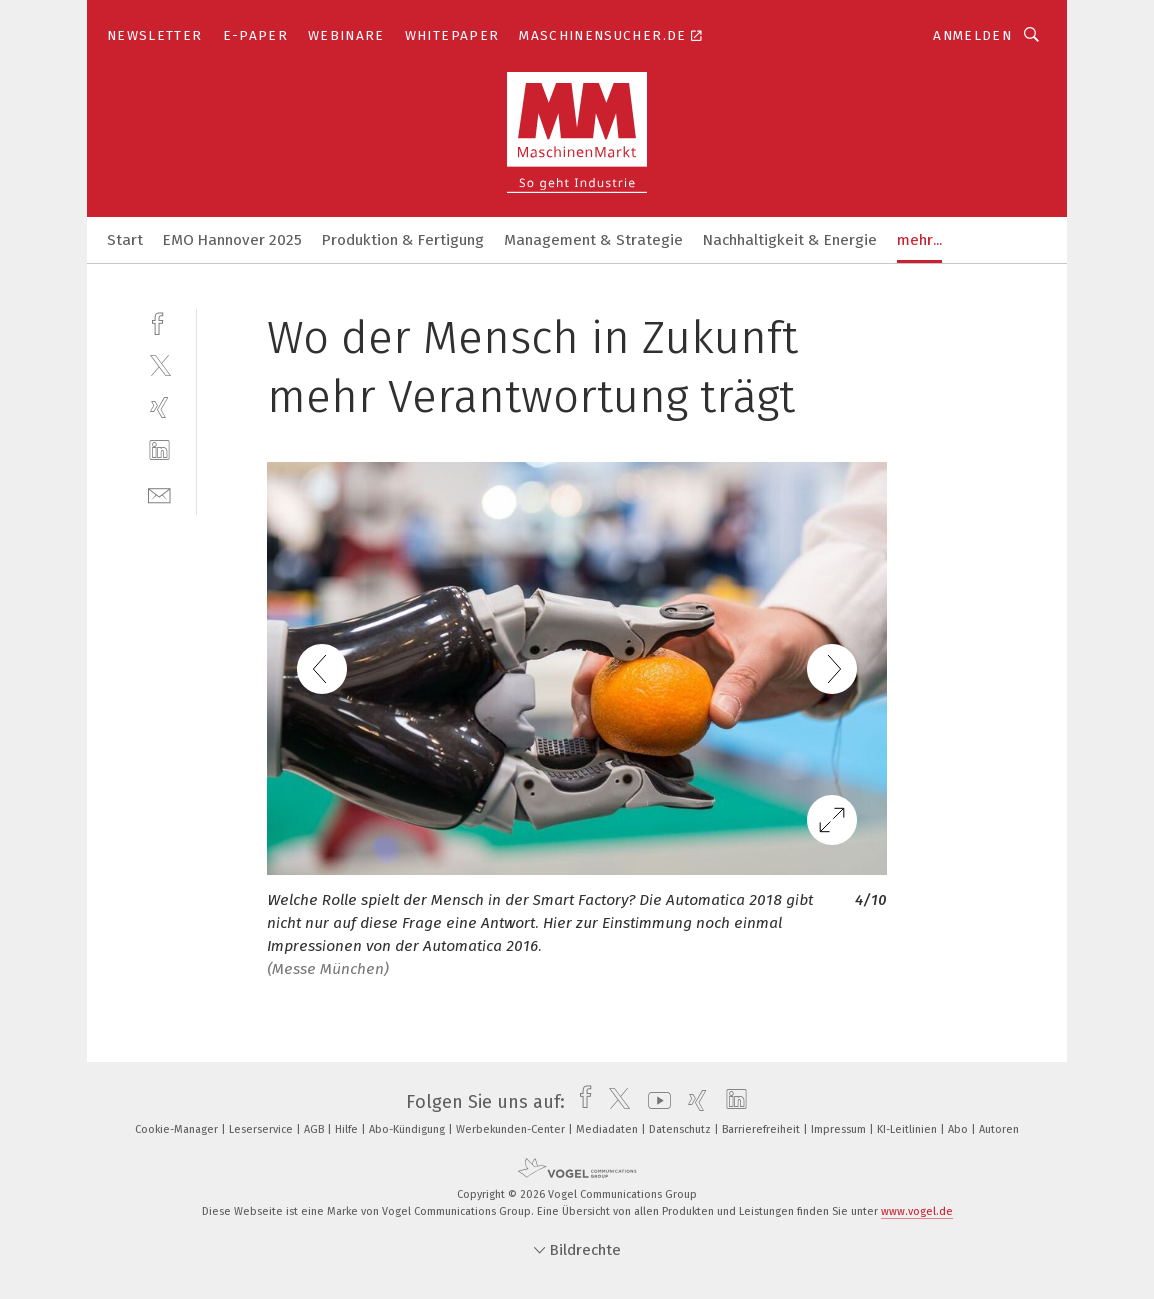 The width and height of the screenshot is (1154, 1299). I want to click on [linkedin], so click(159, 450).